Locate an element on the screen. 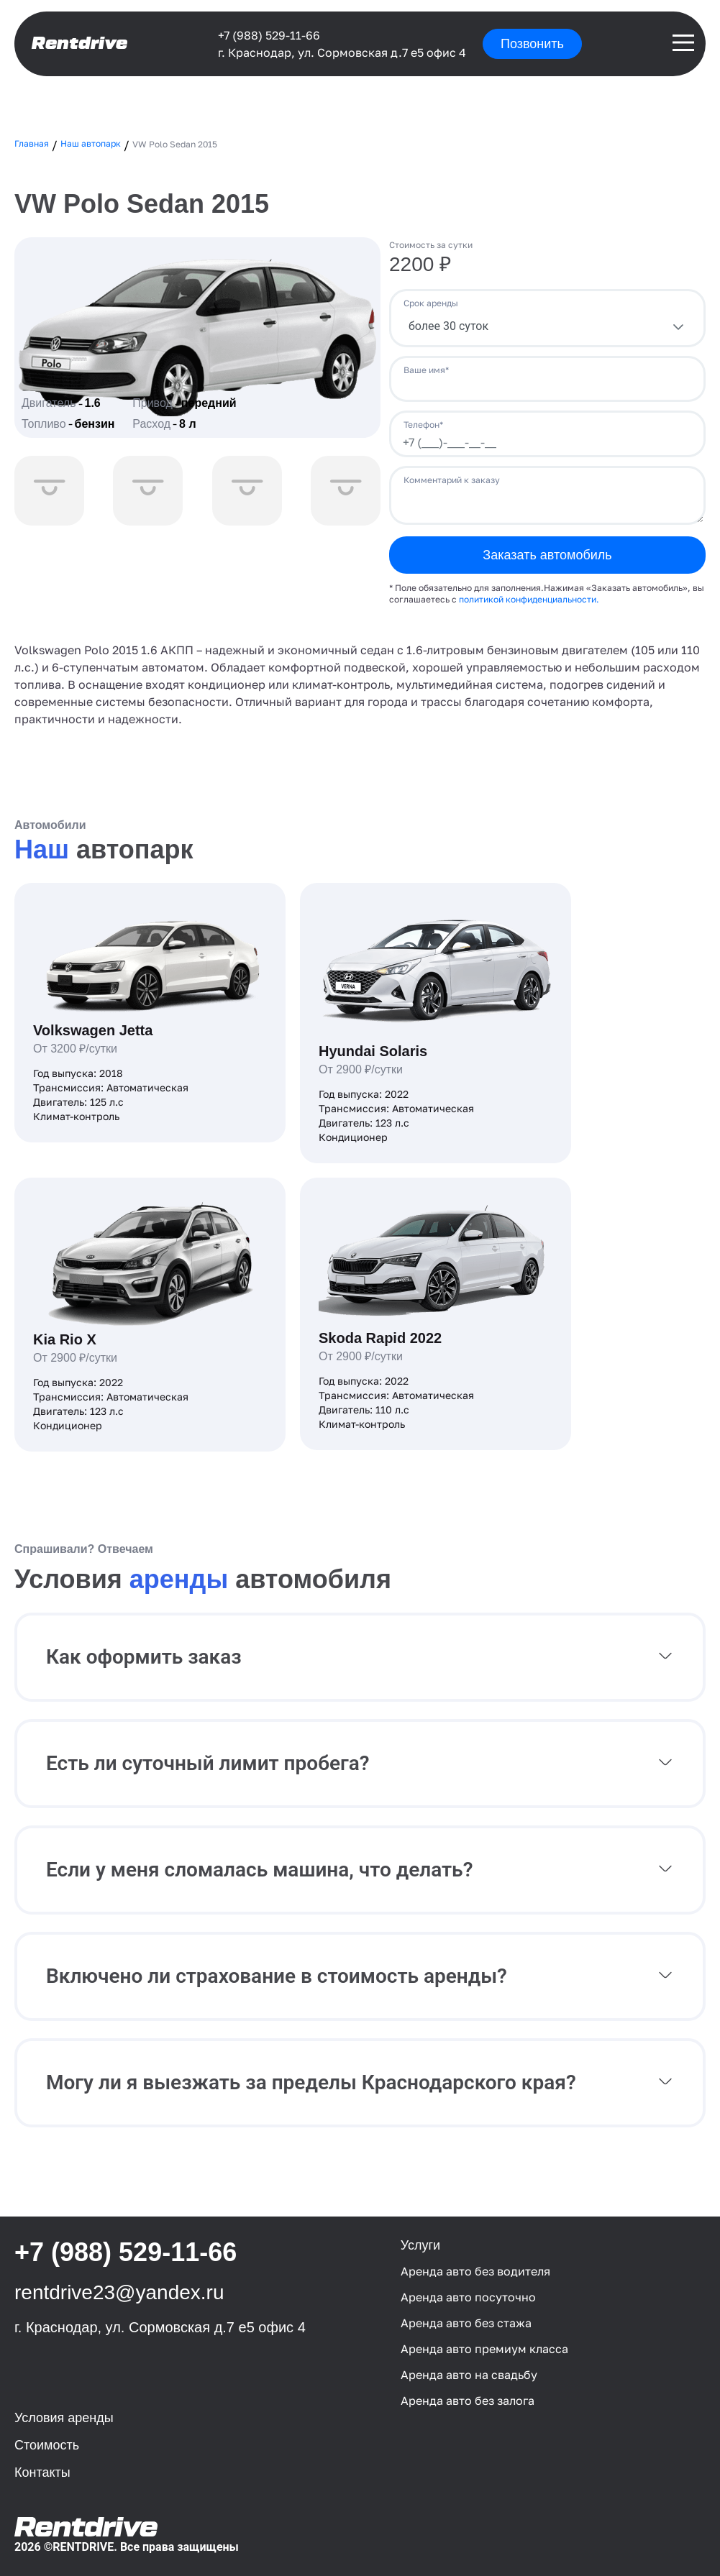 The width and height of the screenshot is (720, 2576). Аренда авто посуточно is located at coordinates (468, 2297).